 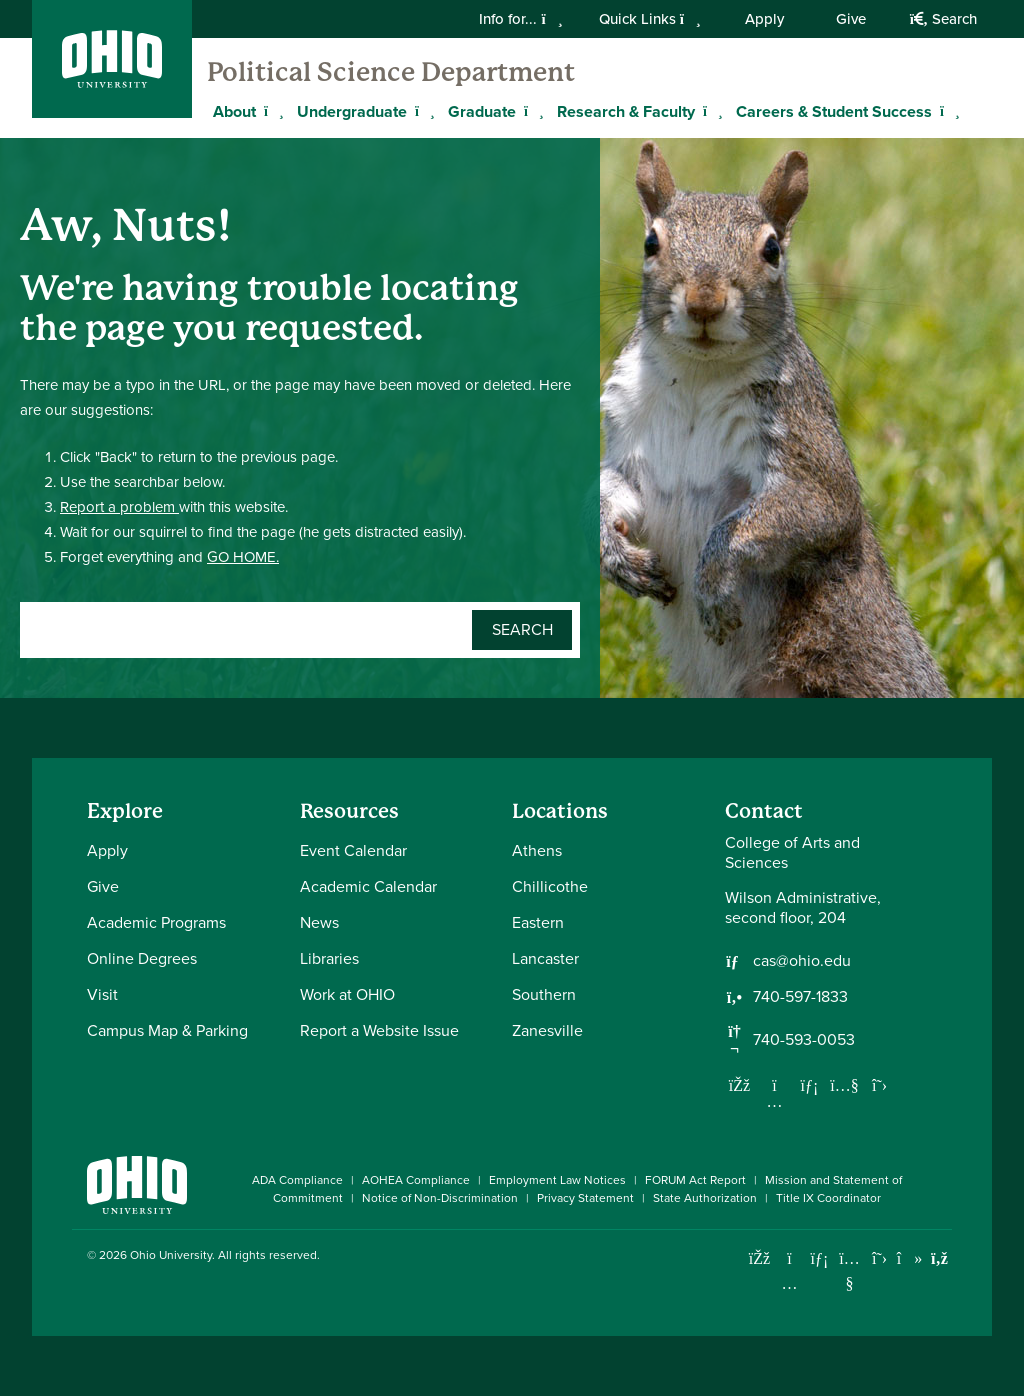 I want to click on Employment Law Notices, so click(x=557, y=1180).